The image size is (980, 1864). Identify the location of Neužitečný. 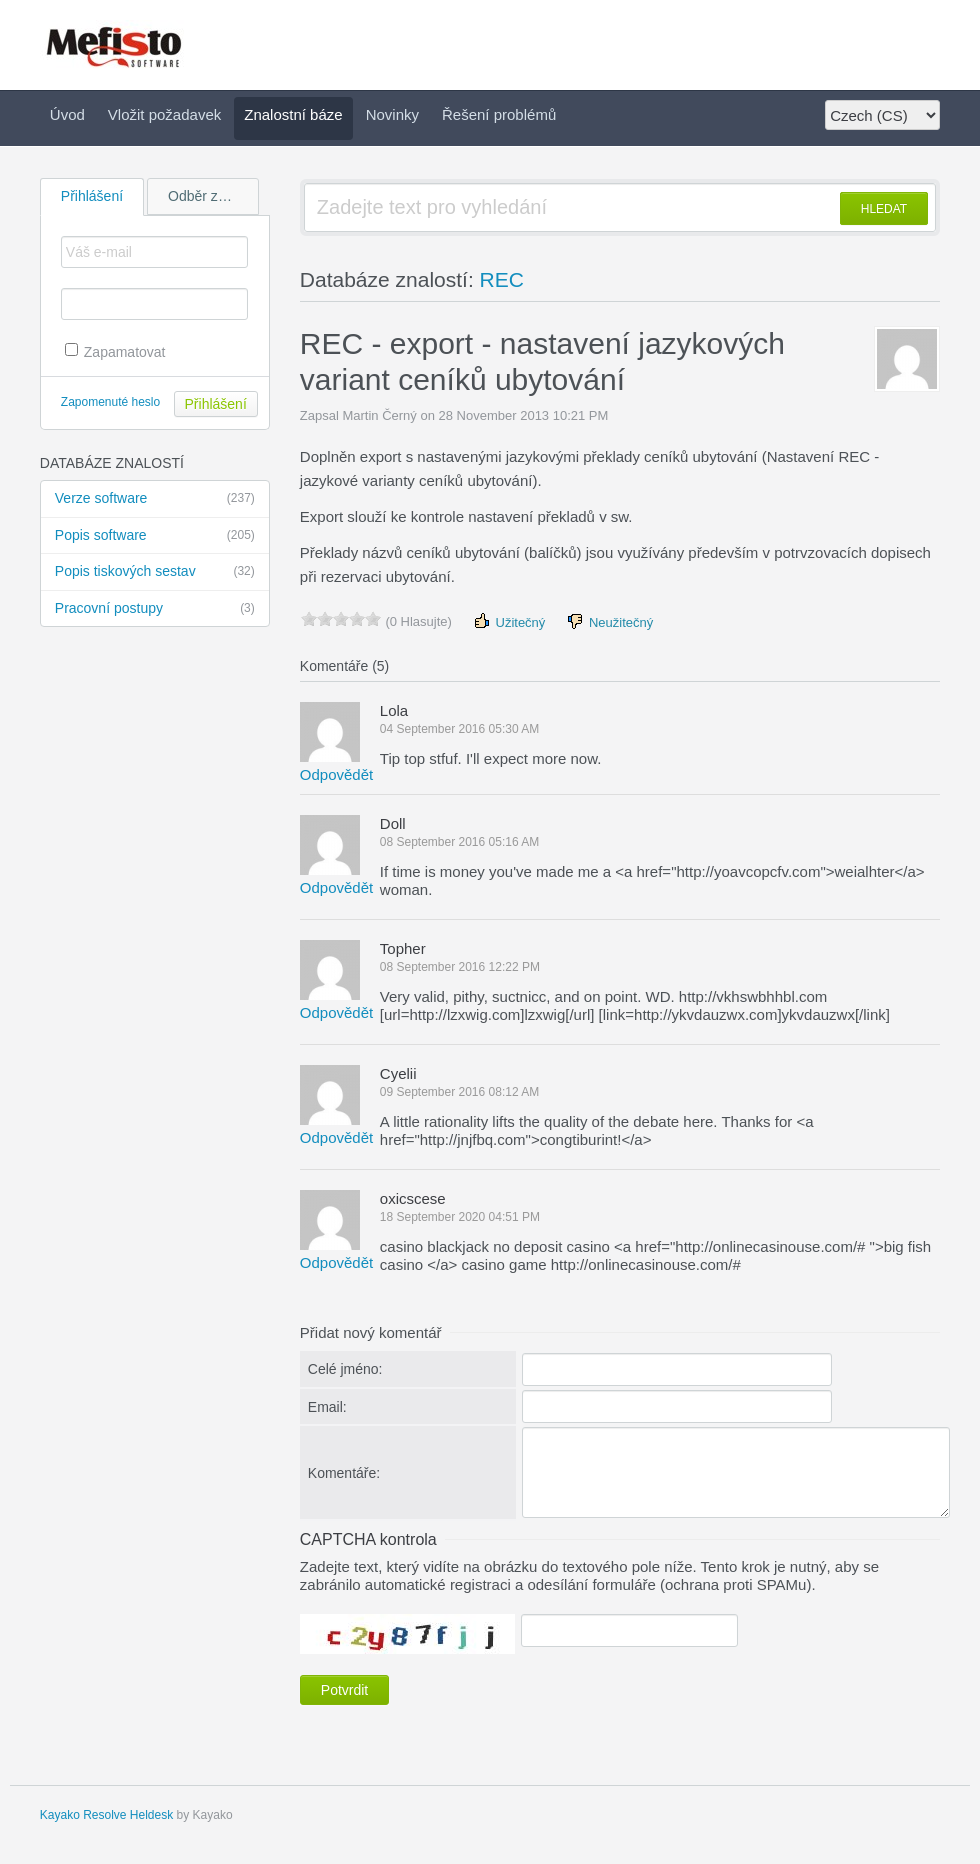
(609, 621).